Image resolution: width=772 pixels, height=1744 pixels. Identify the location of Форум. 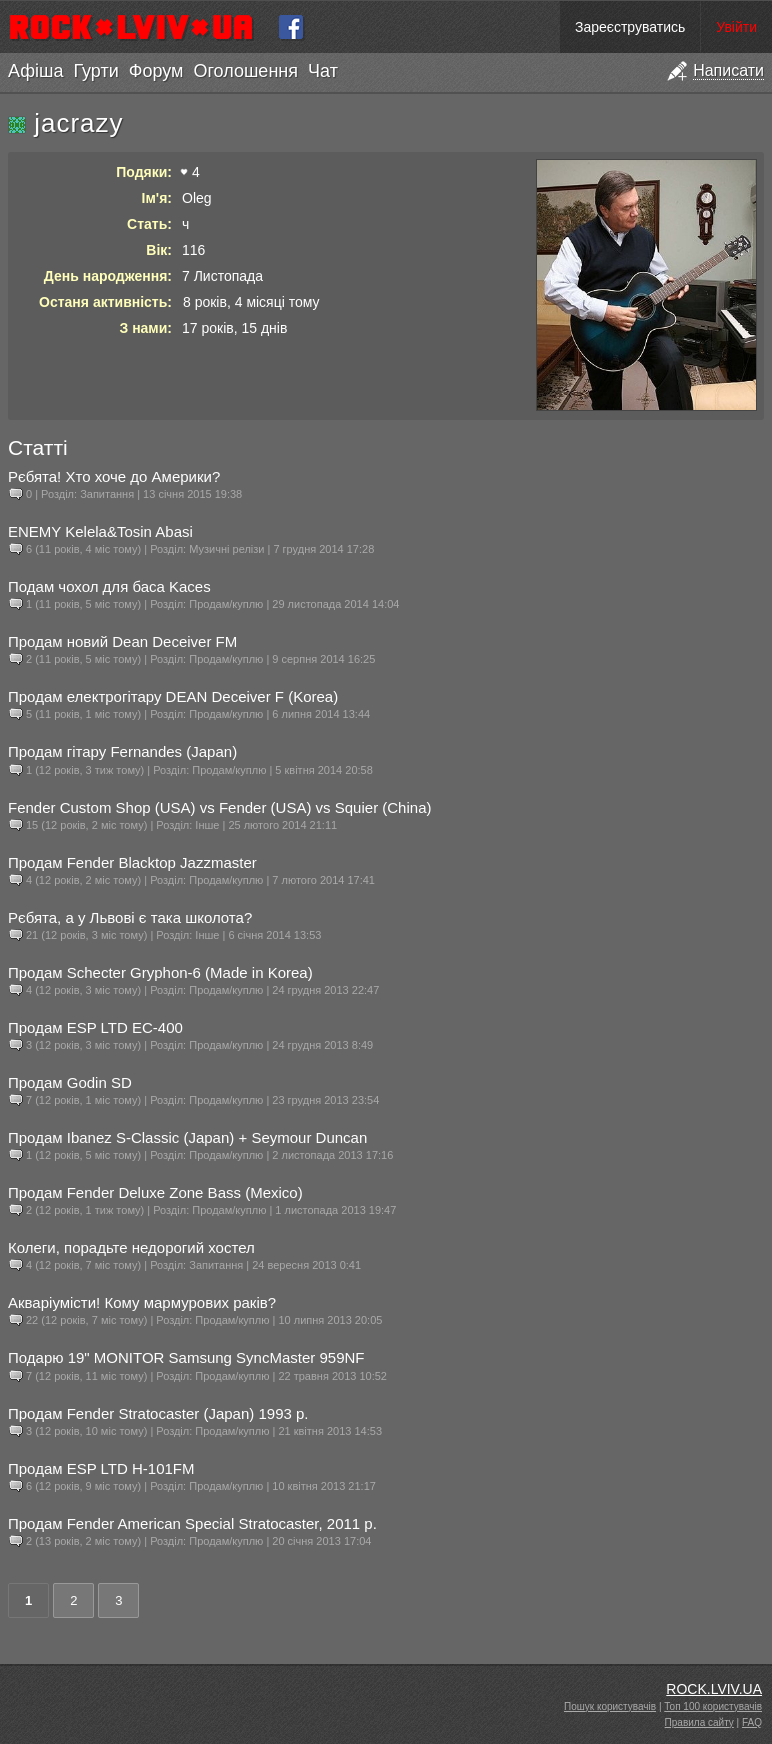
(156, 71).